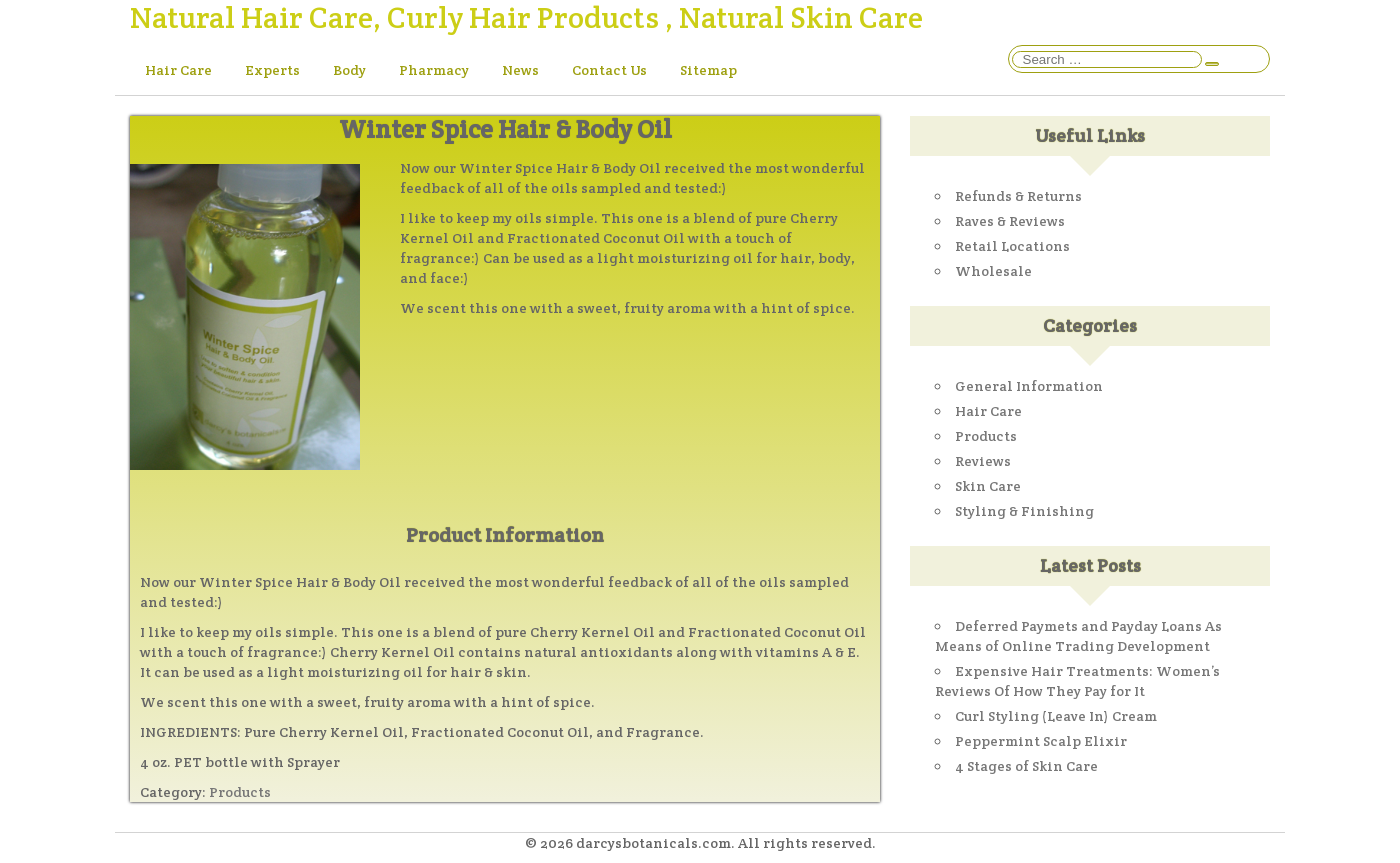  What do you see at coordinates (1056, 716) in the screenshot?
I see `Curl Styling (Leave In) Cream` at bounding box center [1056, 716].